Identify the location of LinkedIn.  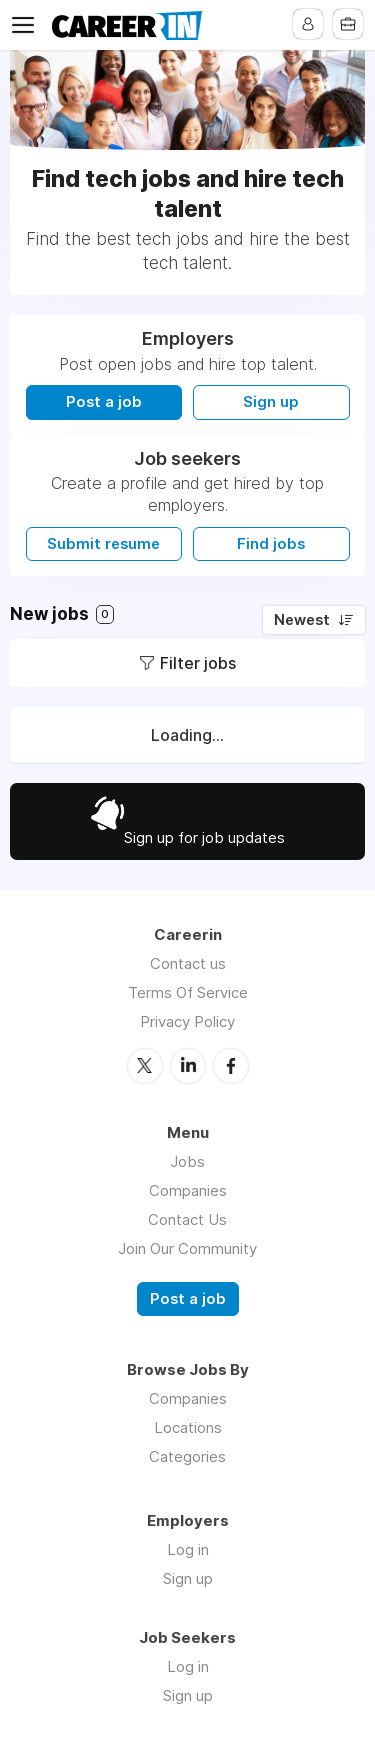
(188, 1066).